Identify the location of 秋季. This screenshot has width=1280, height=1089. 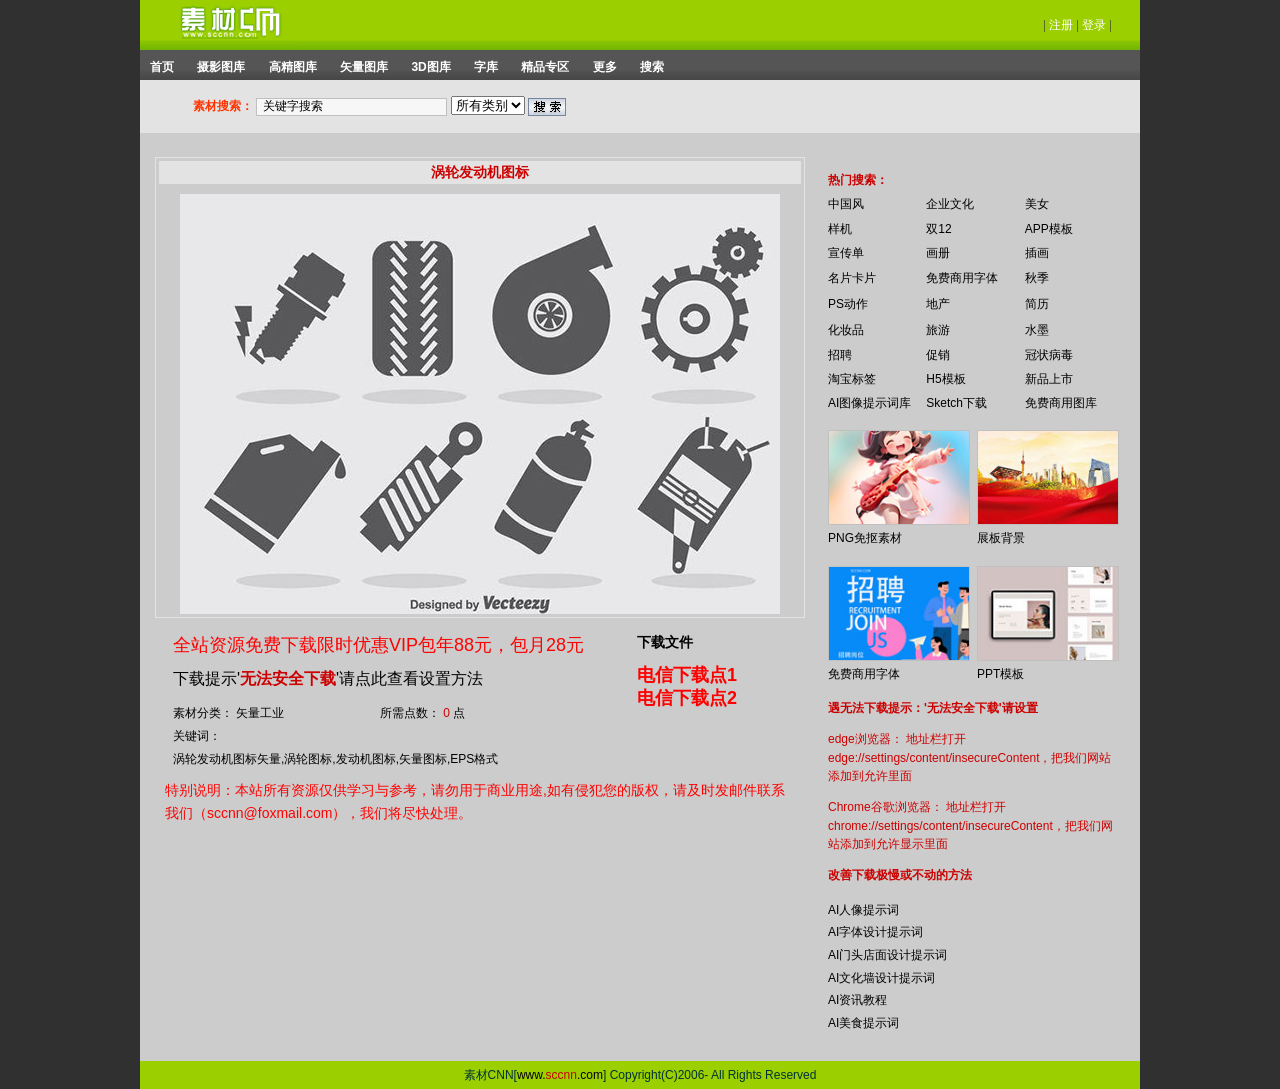
(1037, 278).